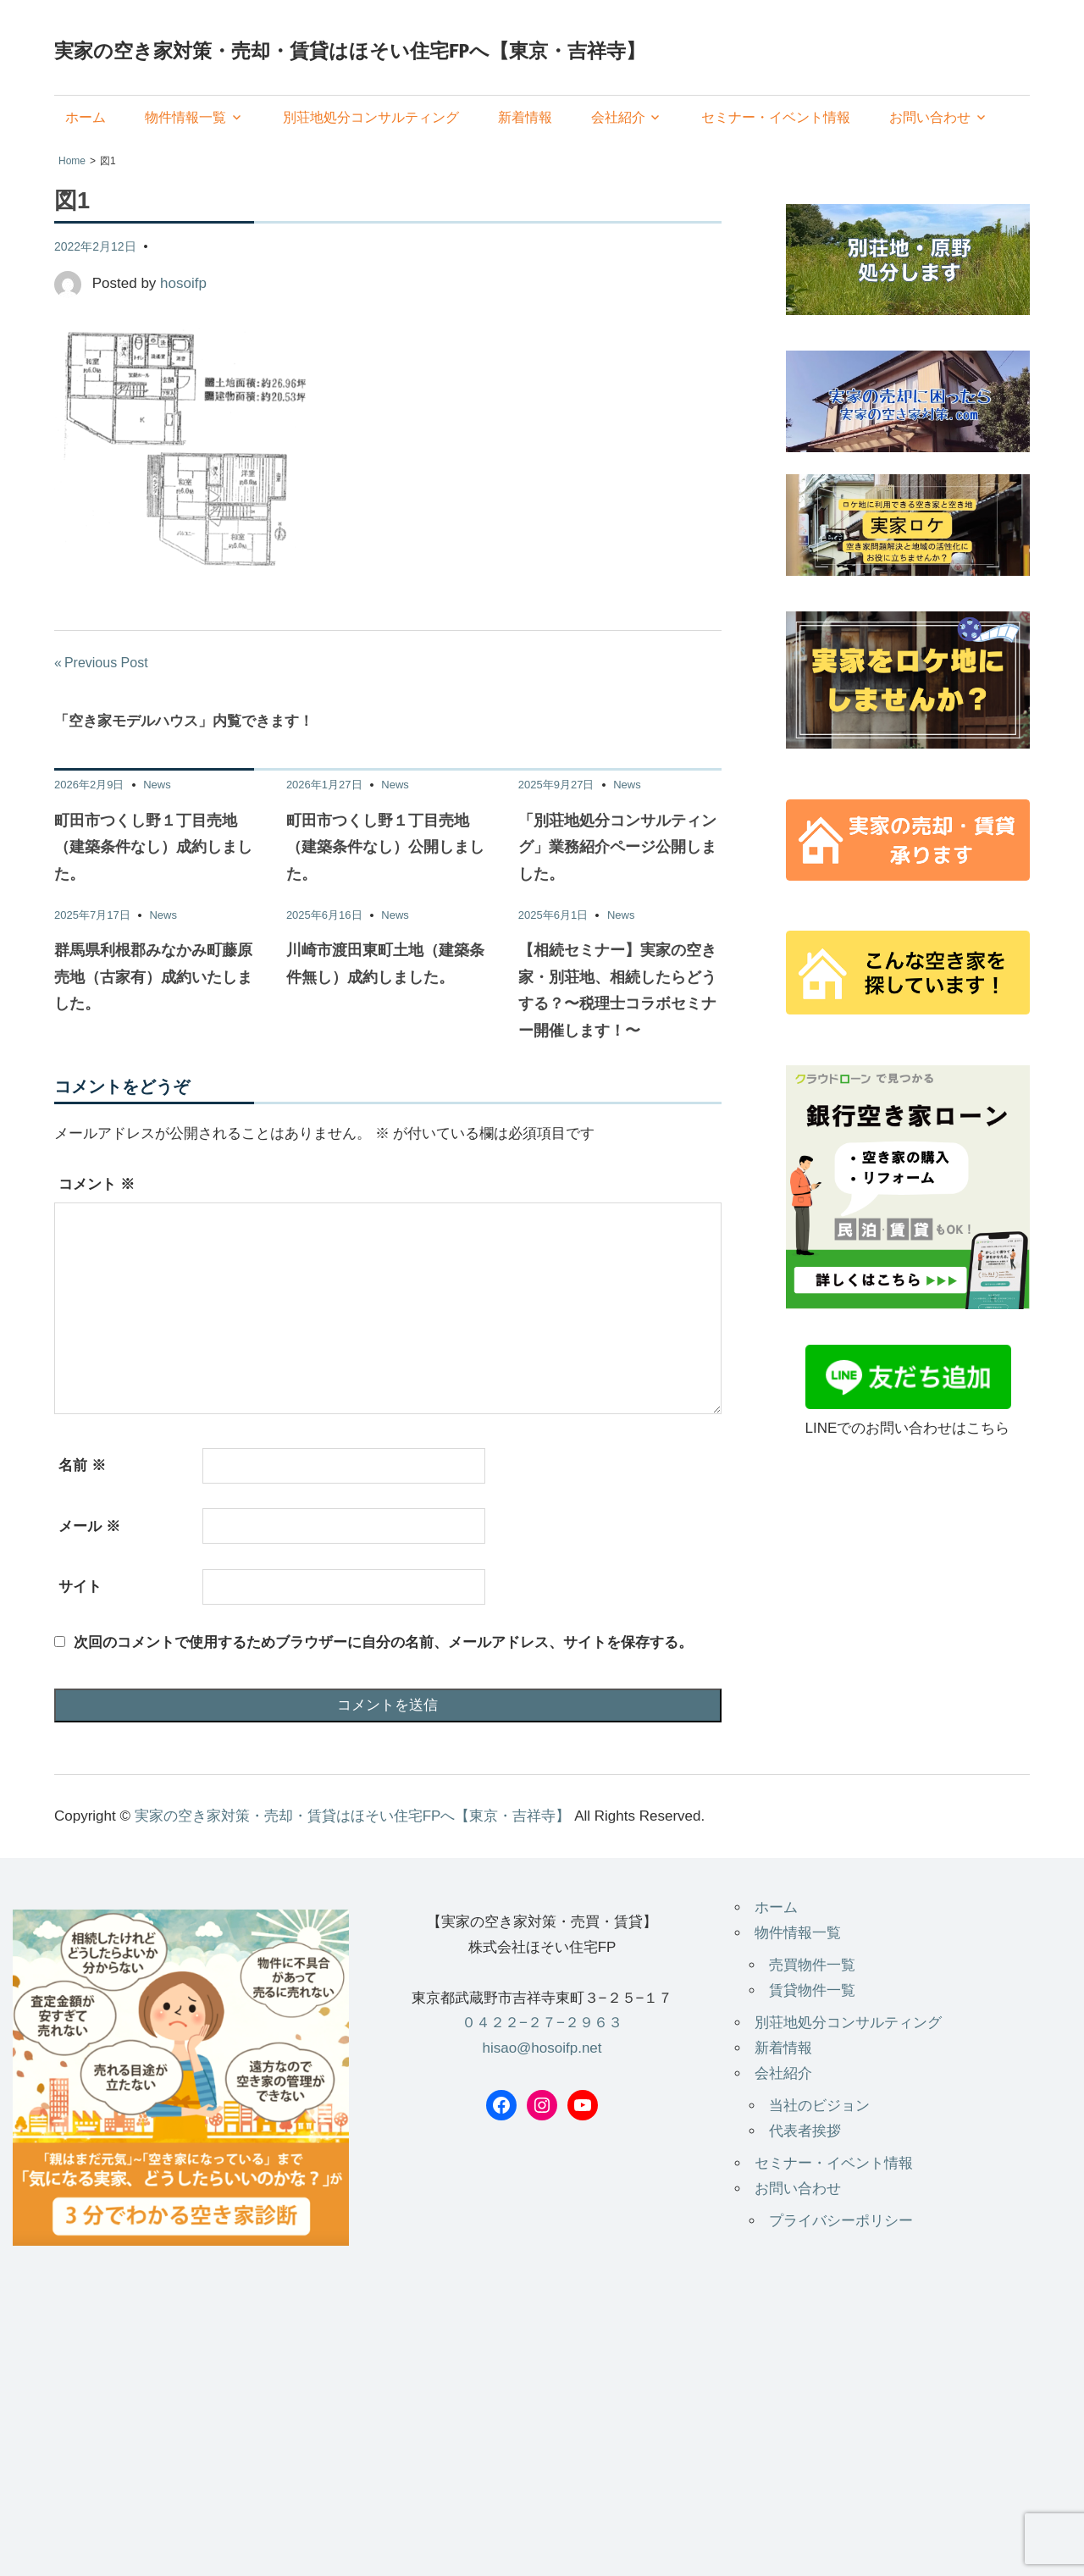 The height and width of the screenshot is (2576, 1084). What do you see at coordinates (805, 2131) in the screenshot?
I see `代表者挨拶` at bounding box center [805, 2131].